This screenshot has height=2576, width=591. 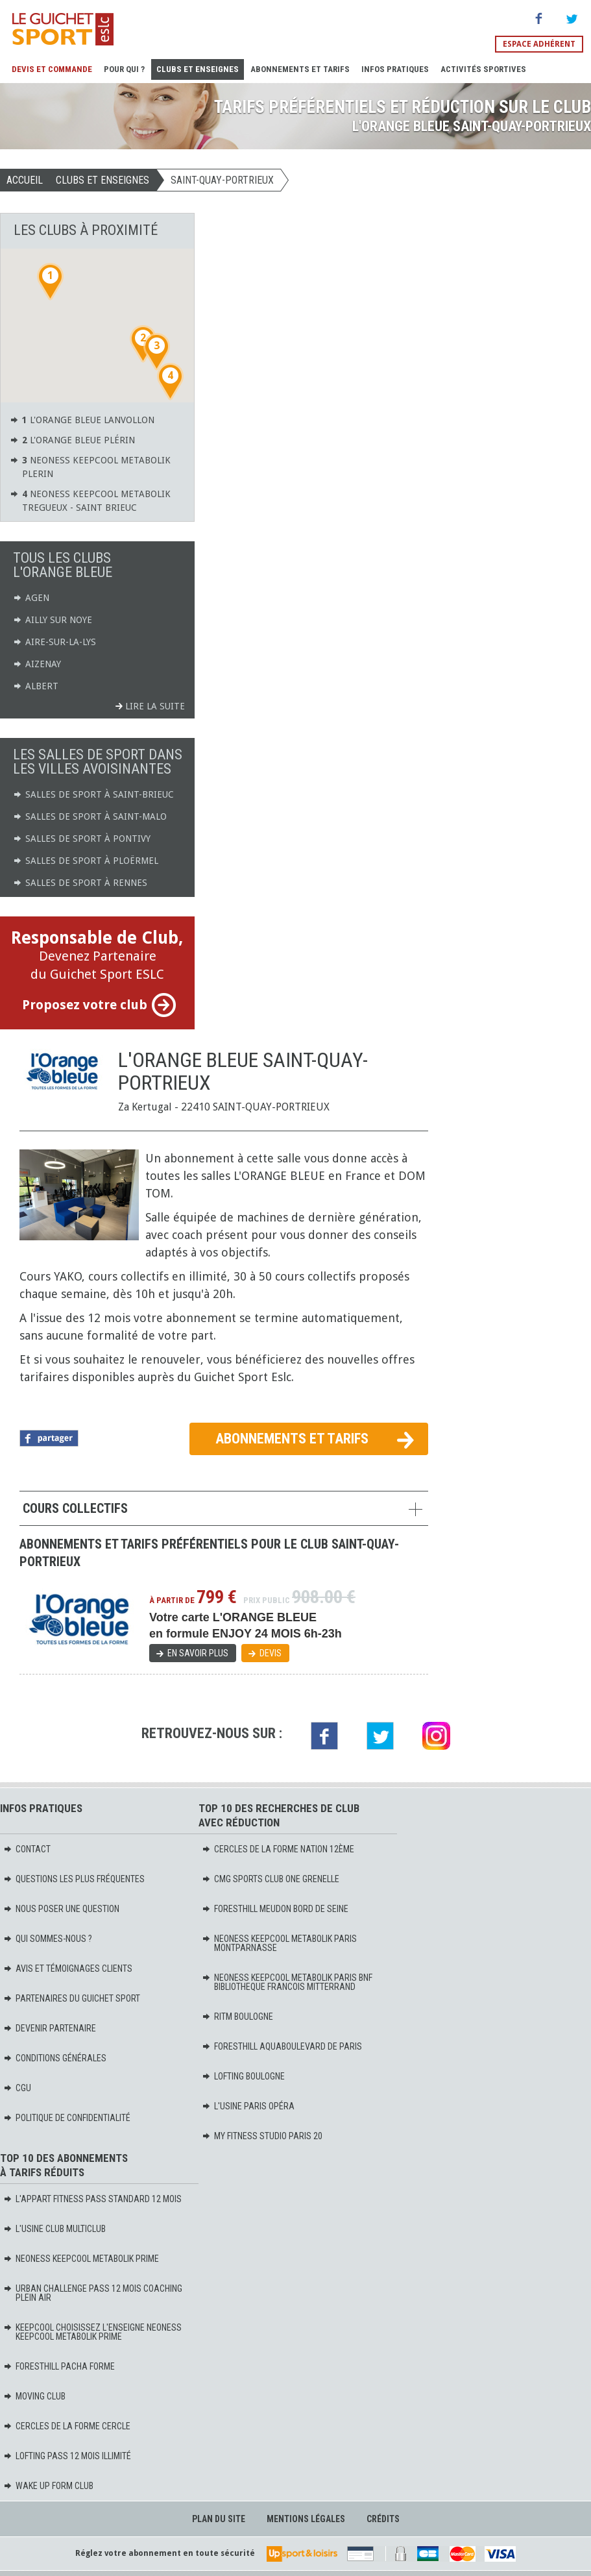 I want to click on Albert, so click(x=35, y=686).